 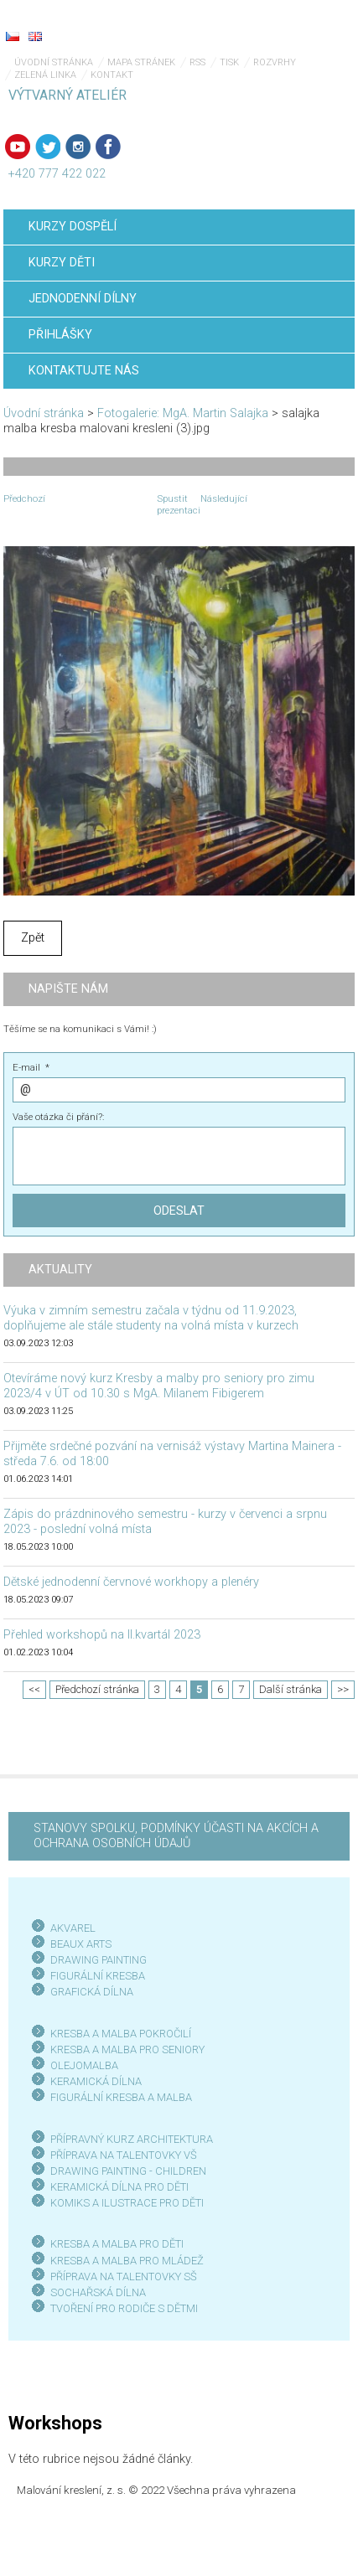 What do you see at coordinates (24, 498) in the screenshot?
I see `Předchozí` at bounding box center [24, 498].